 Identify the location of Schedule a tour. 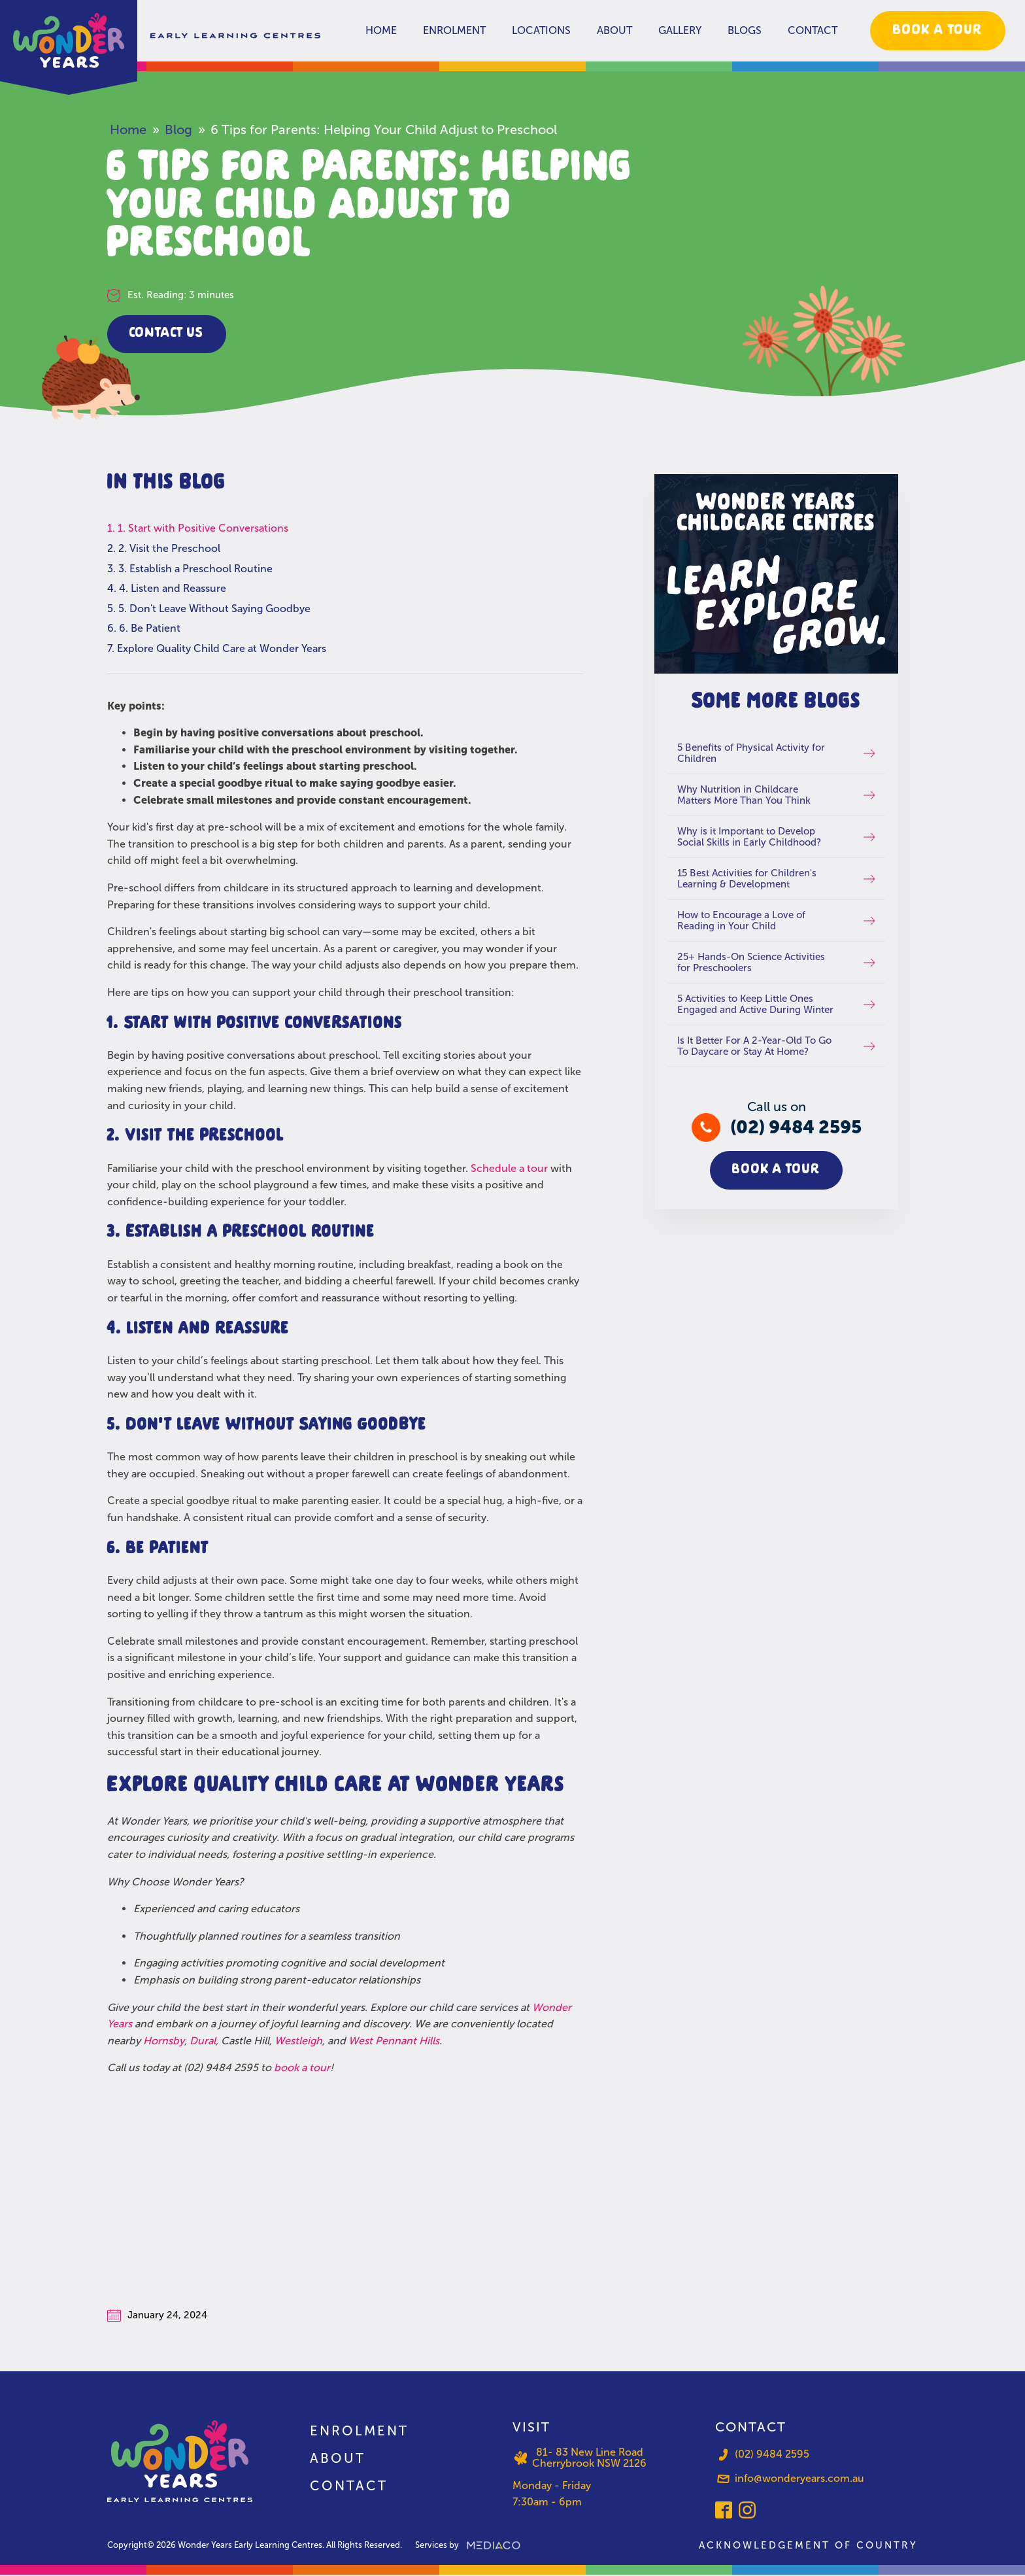
(509, 1169).